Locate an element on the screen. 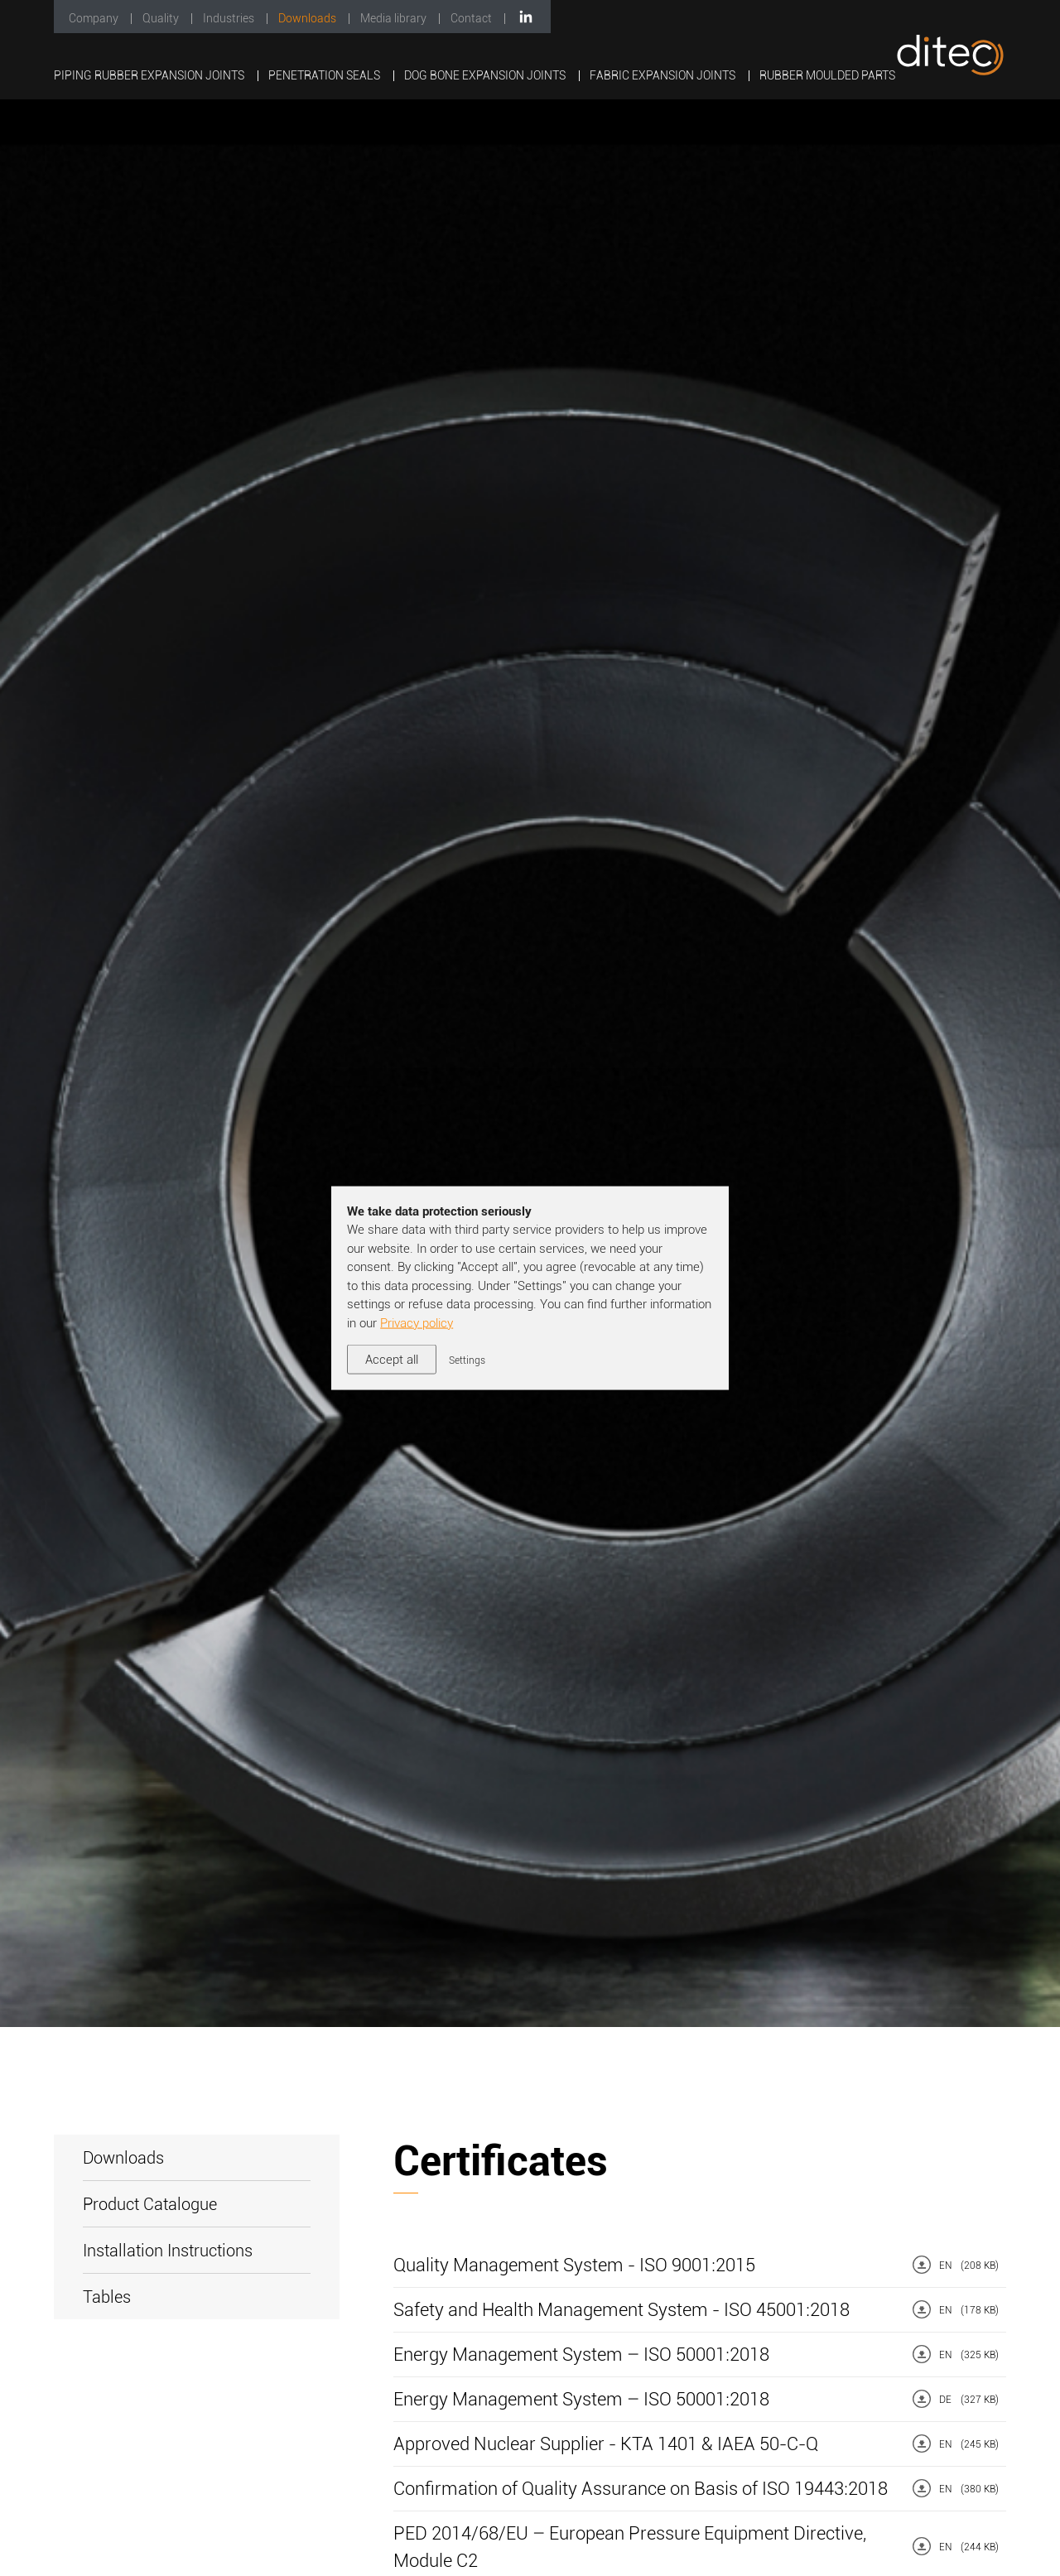  Rubber Moulded Parts is located at coordinates (827, 75).